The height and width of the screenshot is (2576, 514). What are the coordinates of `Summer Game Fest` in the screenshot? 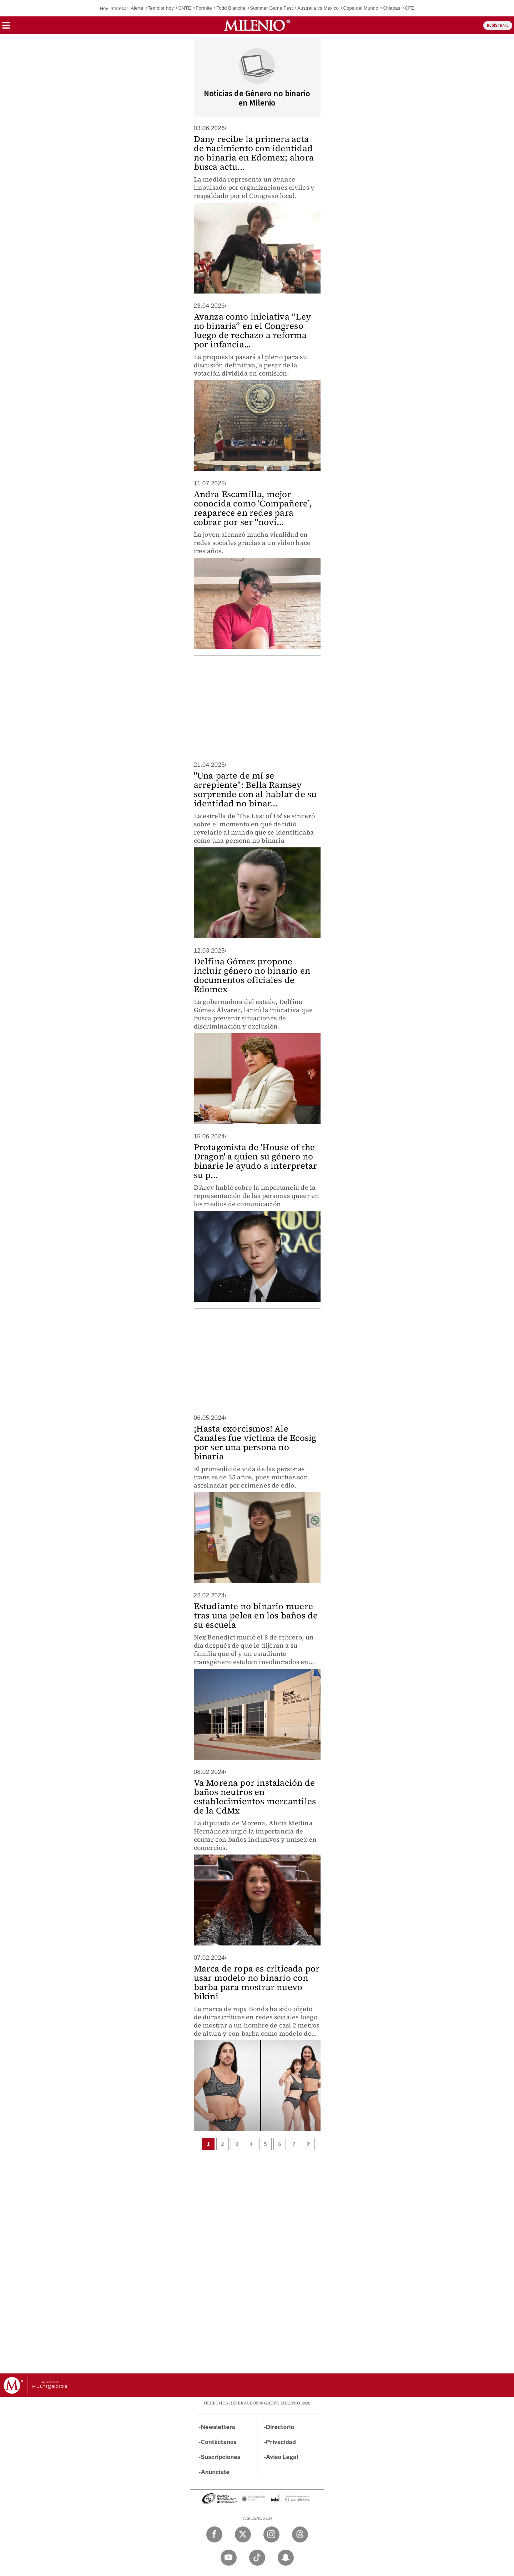 It's located at (271, 8).